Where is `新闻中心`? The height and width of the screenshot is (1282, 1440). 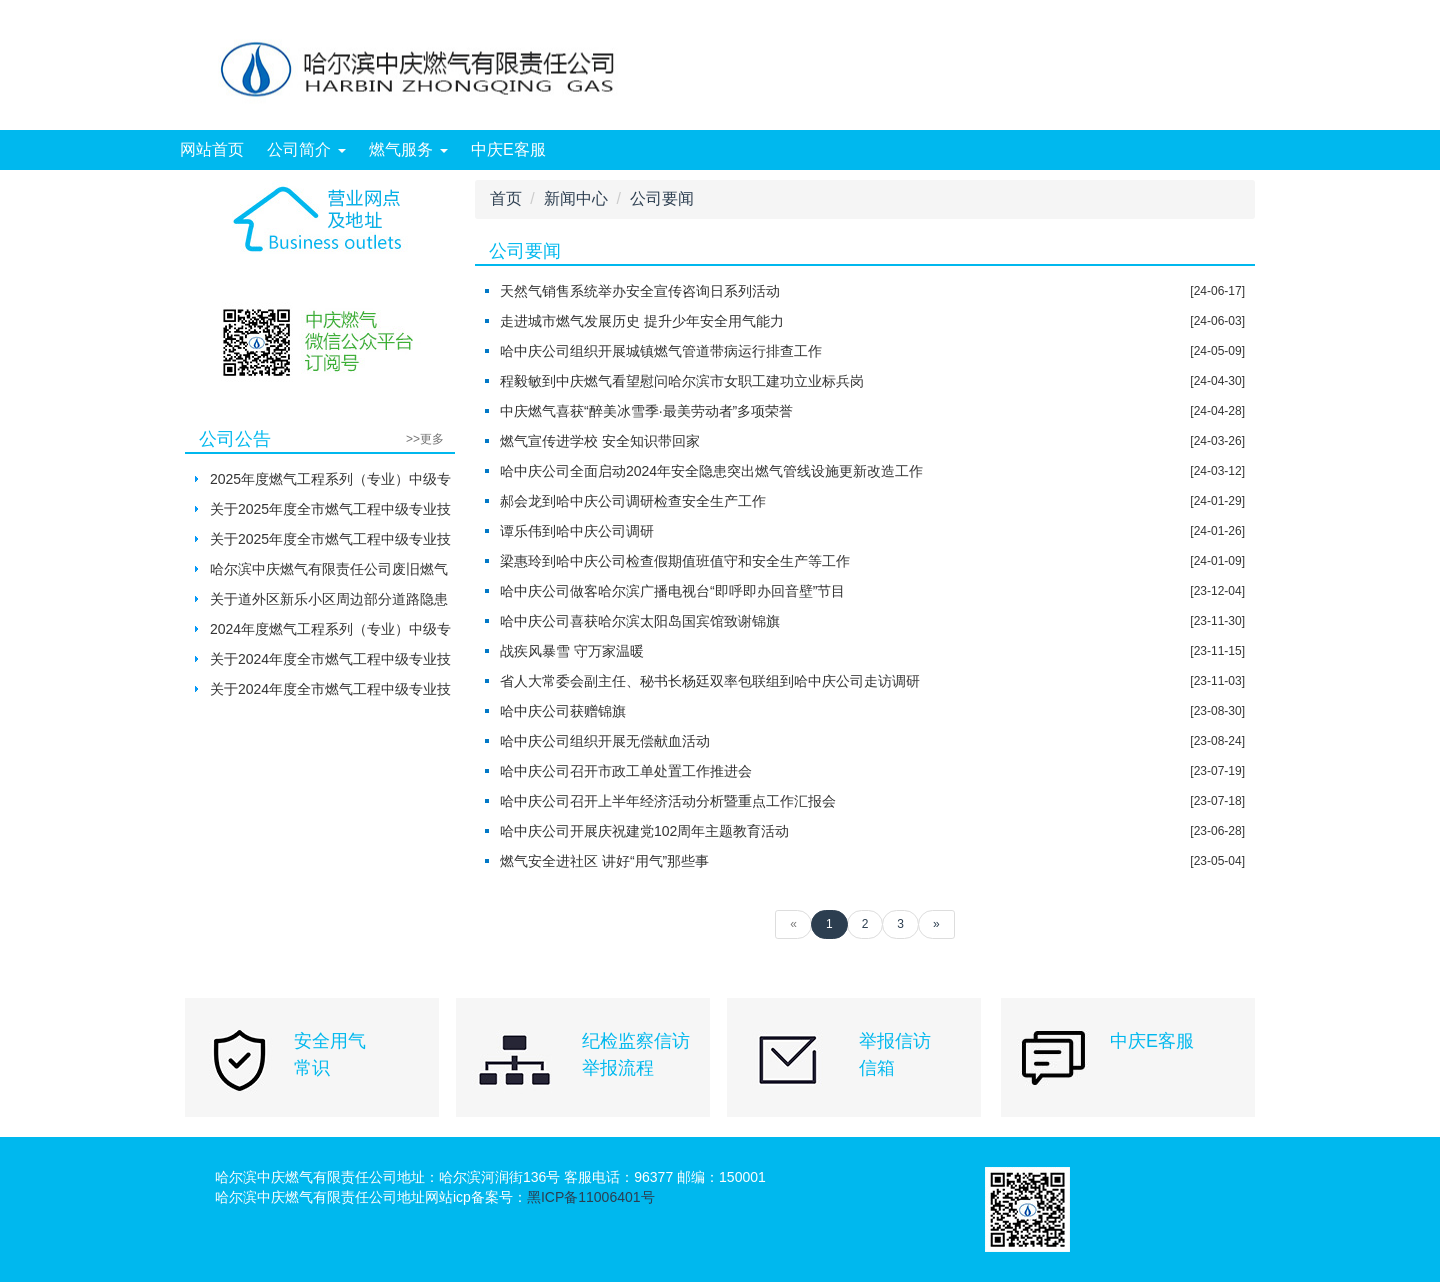 新闻中心 is located at coordinates (576, 198).